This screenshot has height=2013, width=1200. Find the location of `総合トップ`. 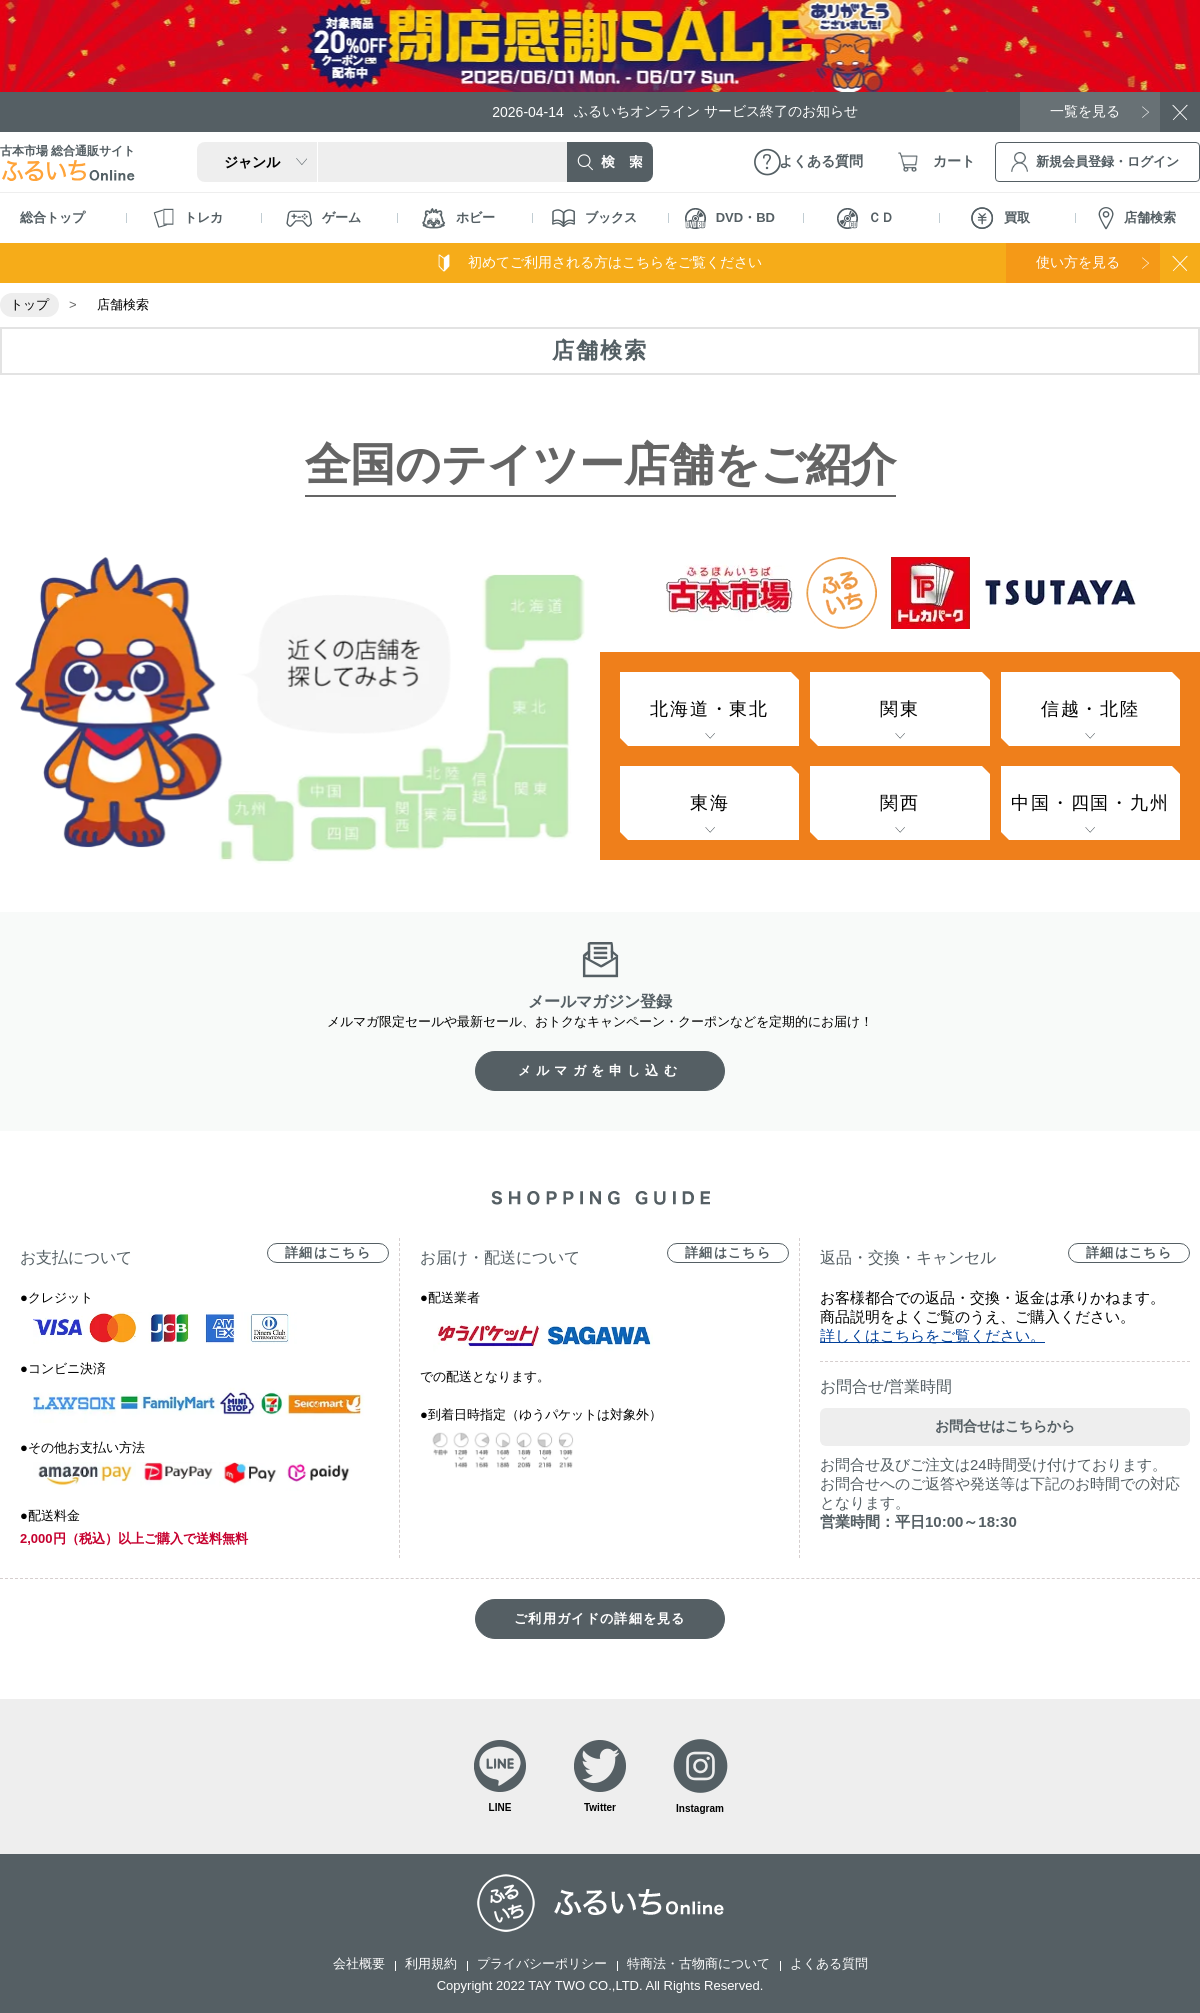

総合トップ is located at coordinates (52, 217).